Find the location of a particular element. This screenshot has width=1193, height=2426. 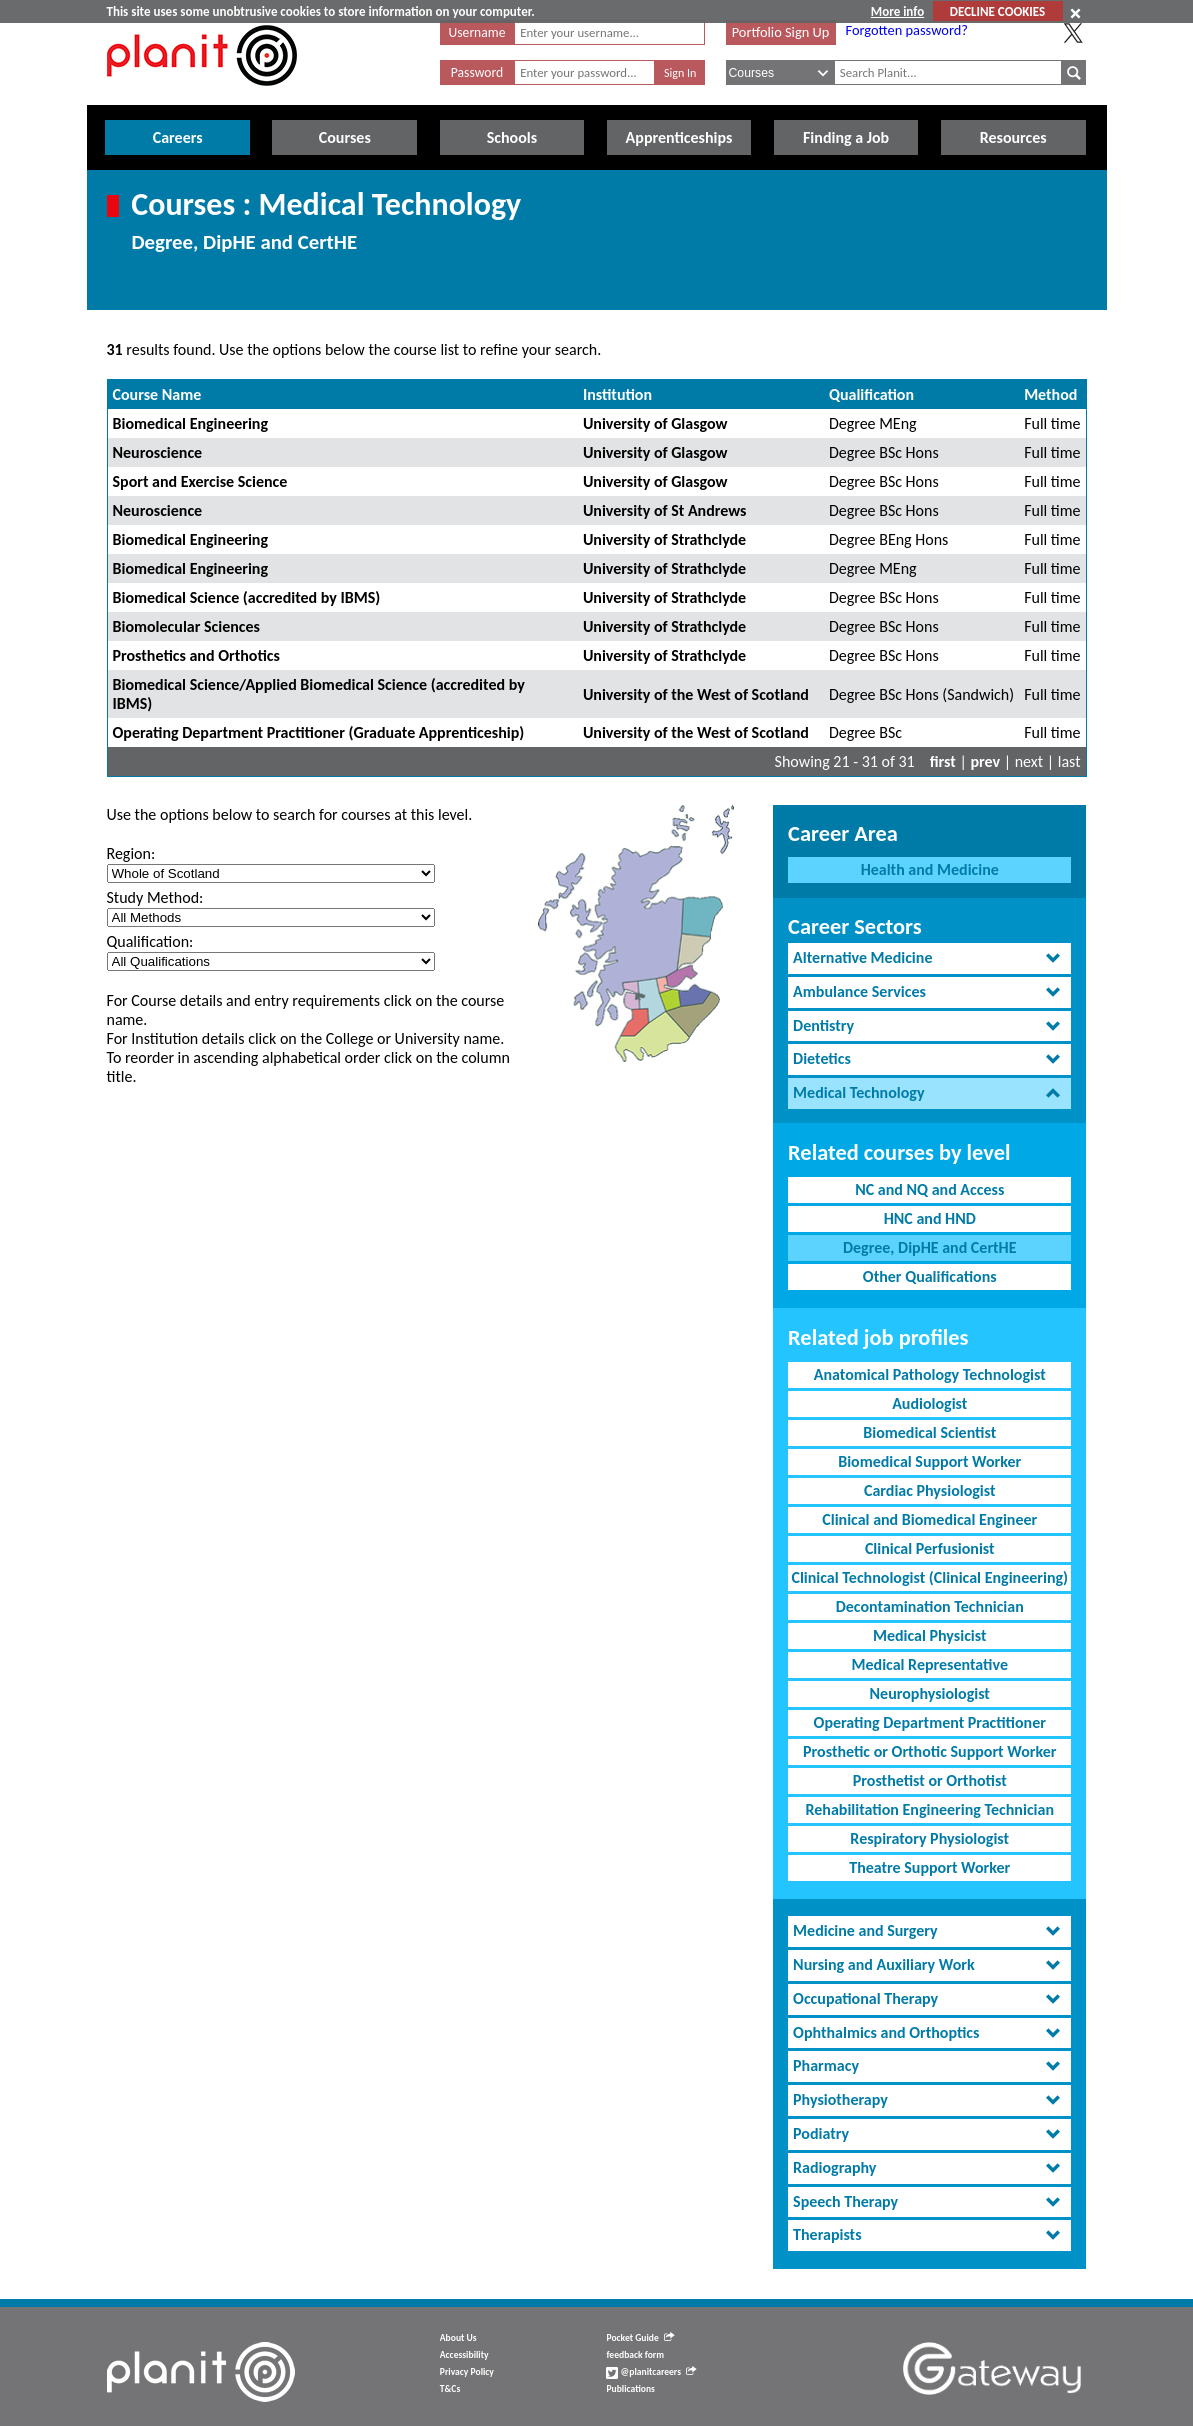

HNC and HND is located at coordinates (930, 1218).